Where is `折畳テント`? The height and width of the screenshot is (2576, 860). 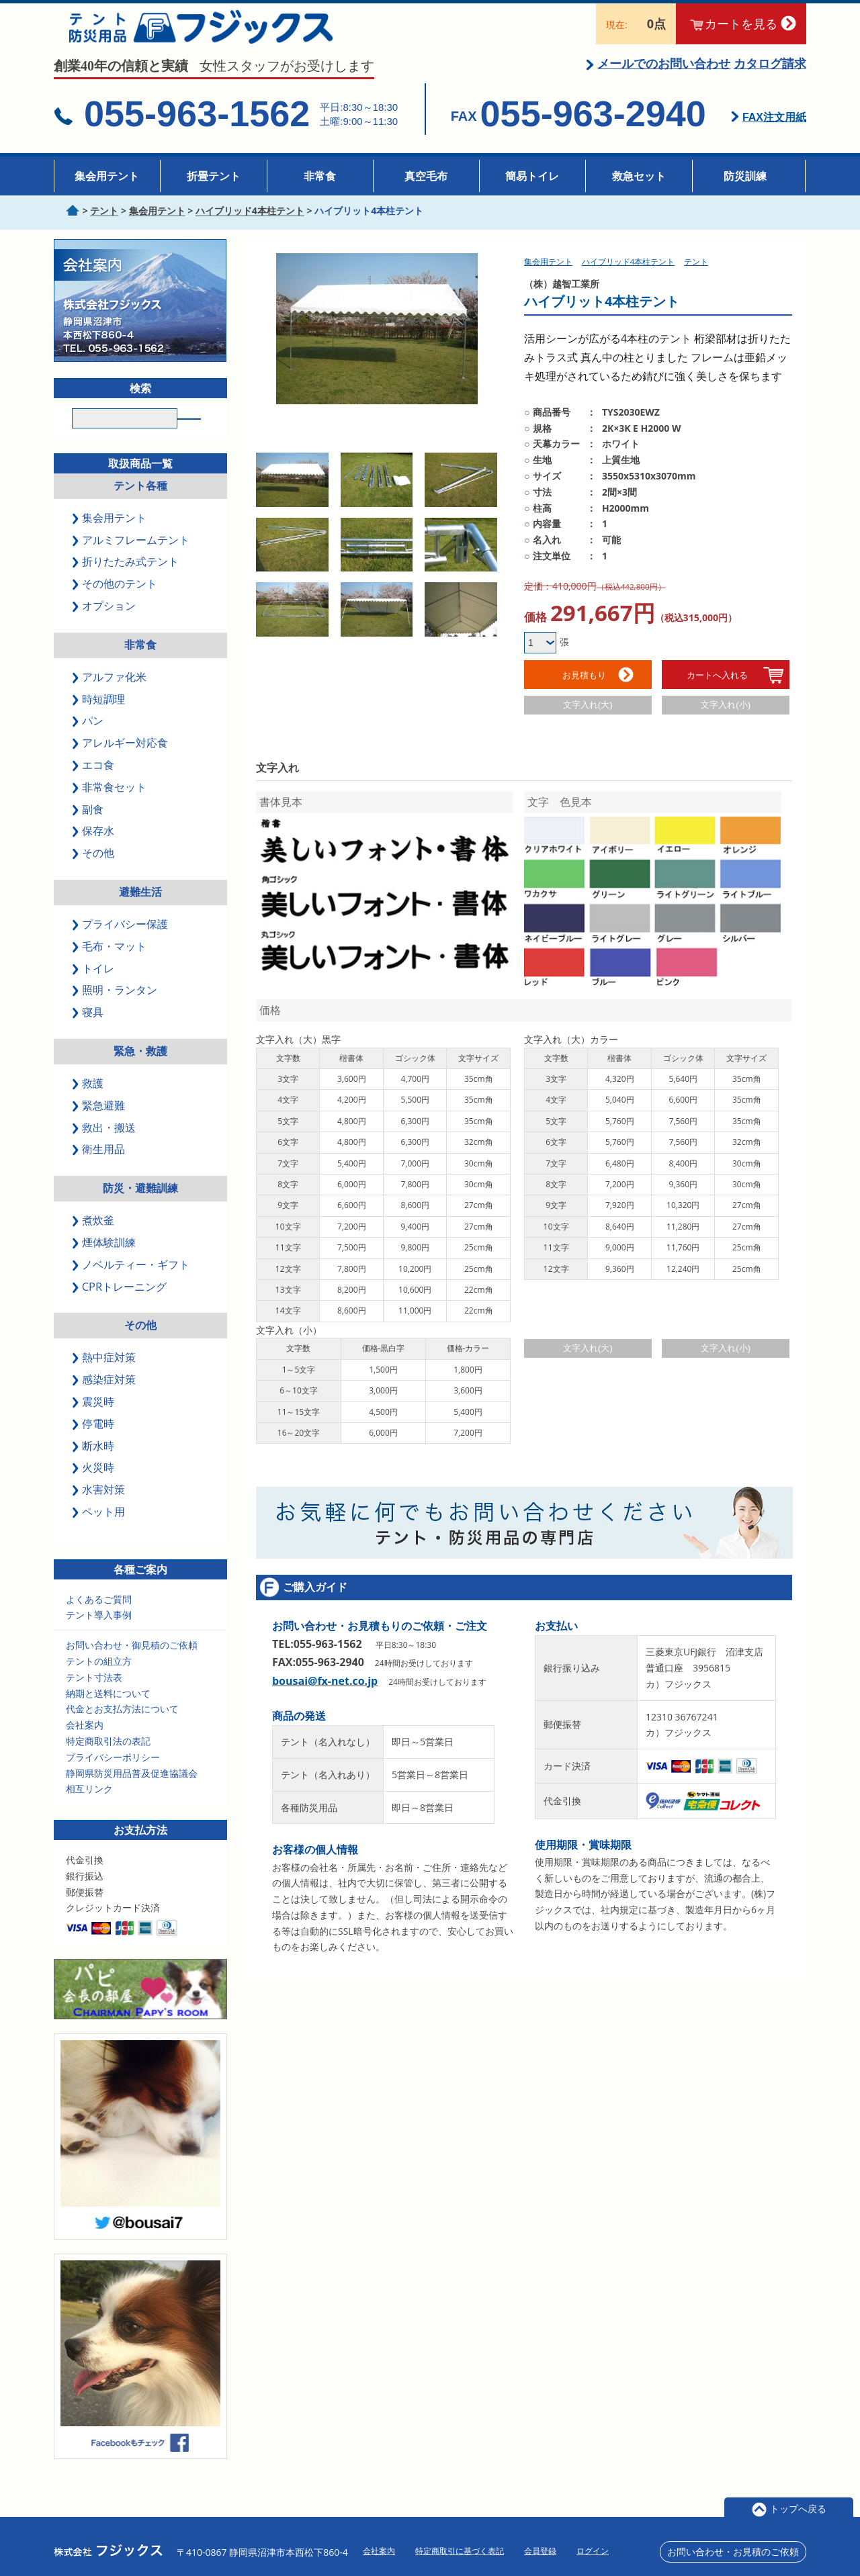
折畳テント is located at coordinates (214, 176).